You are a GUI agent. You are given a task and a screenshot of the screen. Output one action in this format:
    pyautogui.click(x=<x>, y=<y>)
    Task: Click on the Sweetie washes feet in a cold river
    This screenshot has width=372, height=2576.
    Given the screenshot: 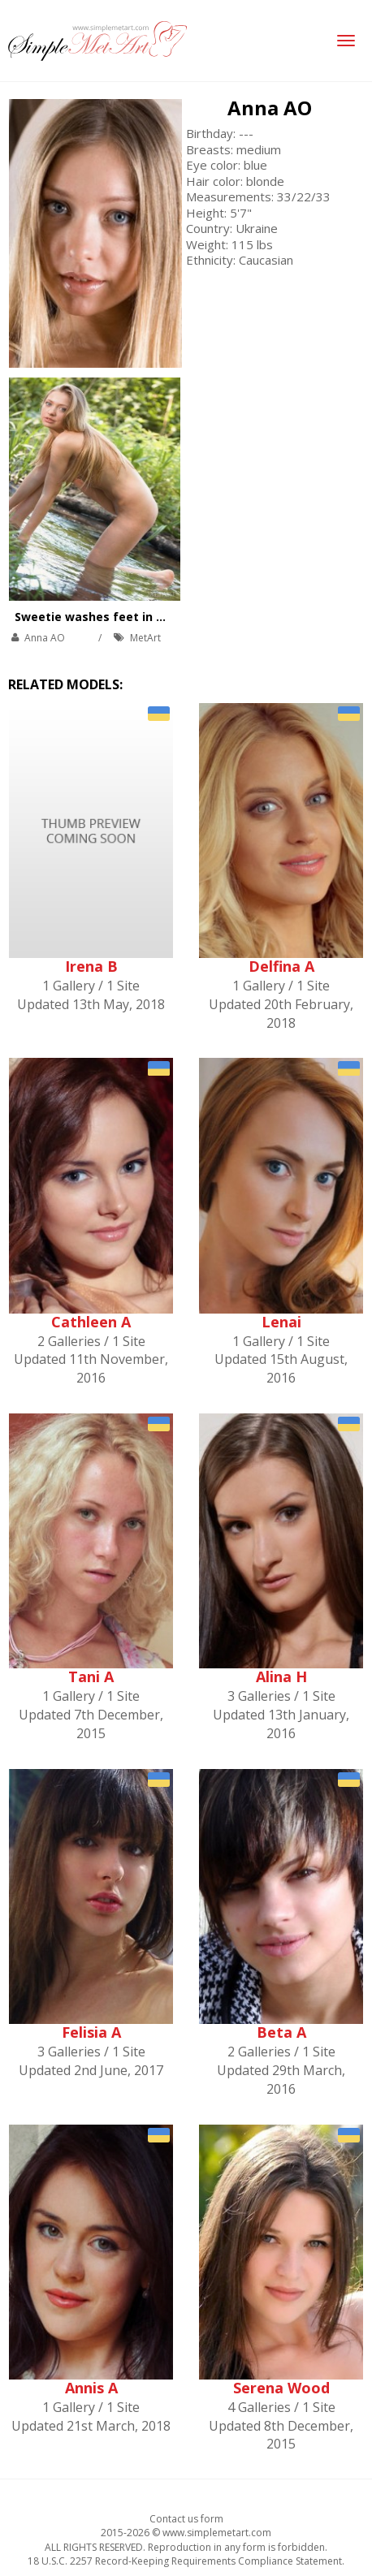 What is the action you would take?
    pyautogui.click(x=118, y=616)
    